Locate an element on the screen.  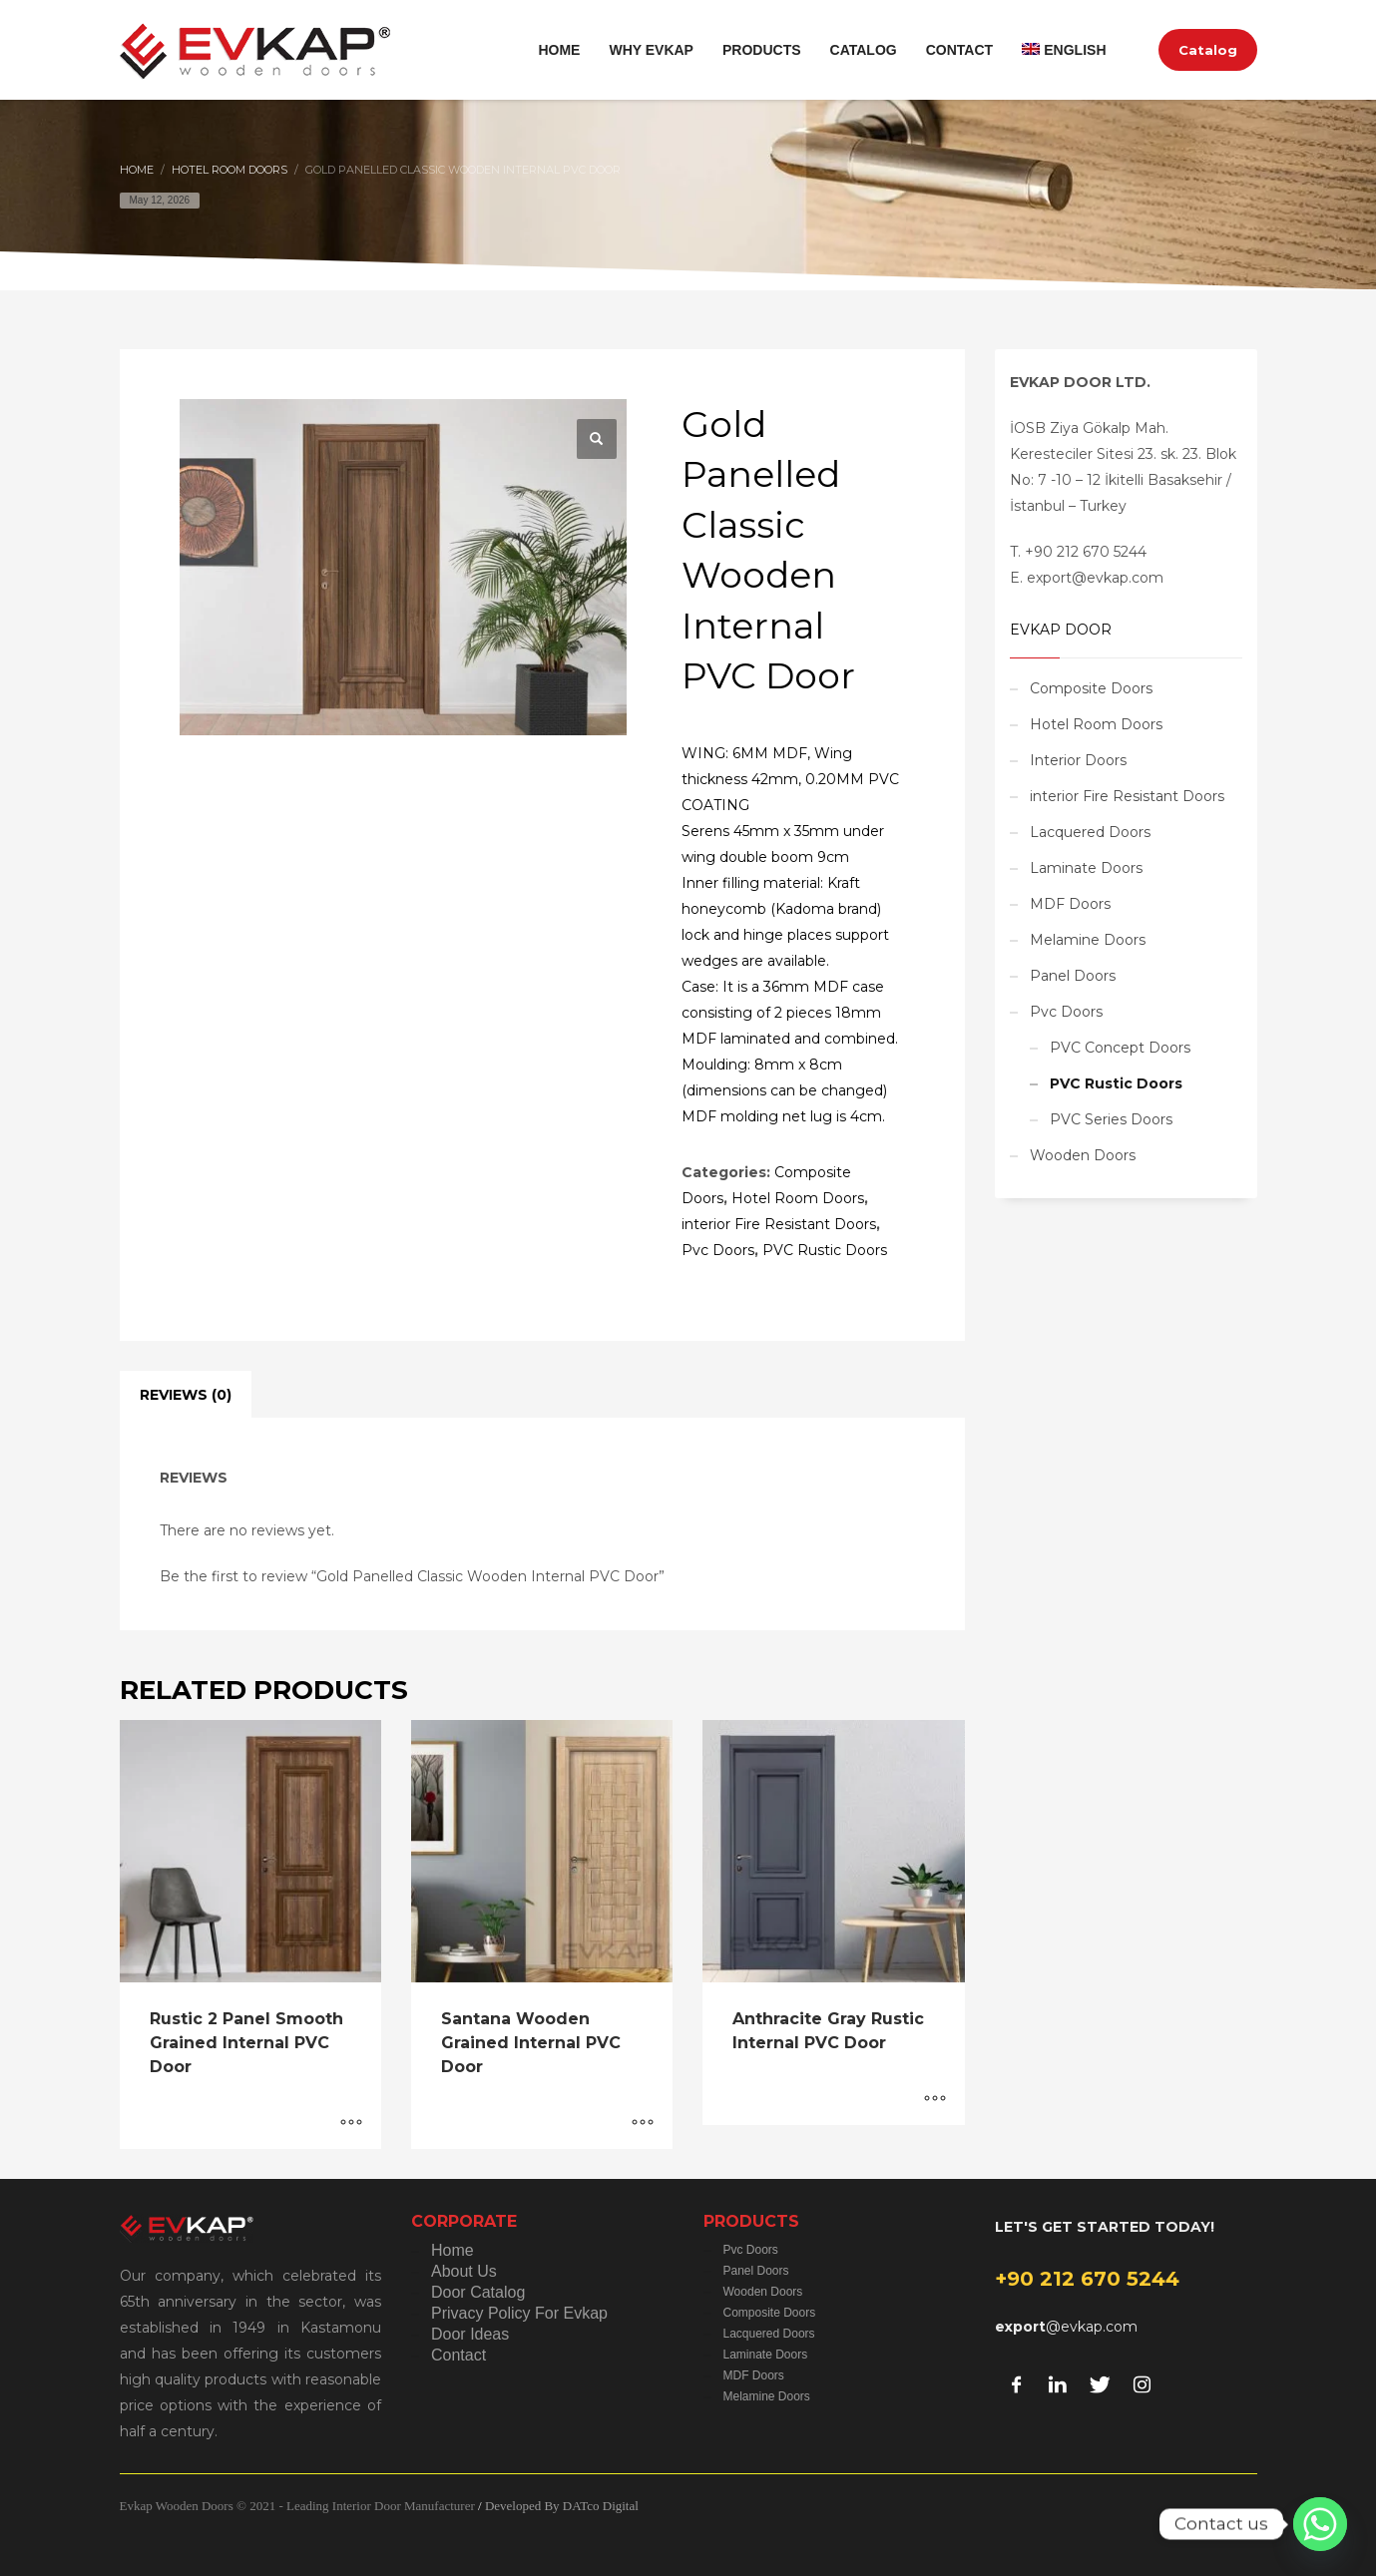
[button] is located at coordinates (597, 439).